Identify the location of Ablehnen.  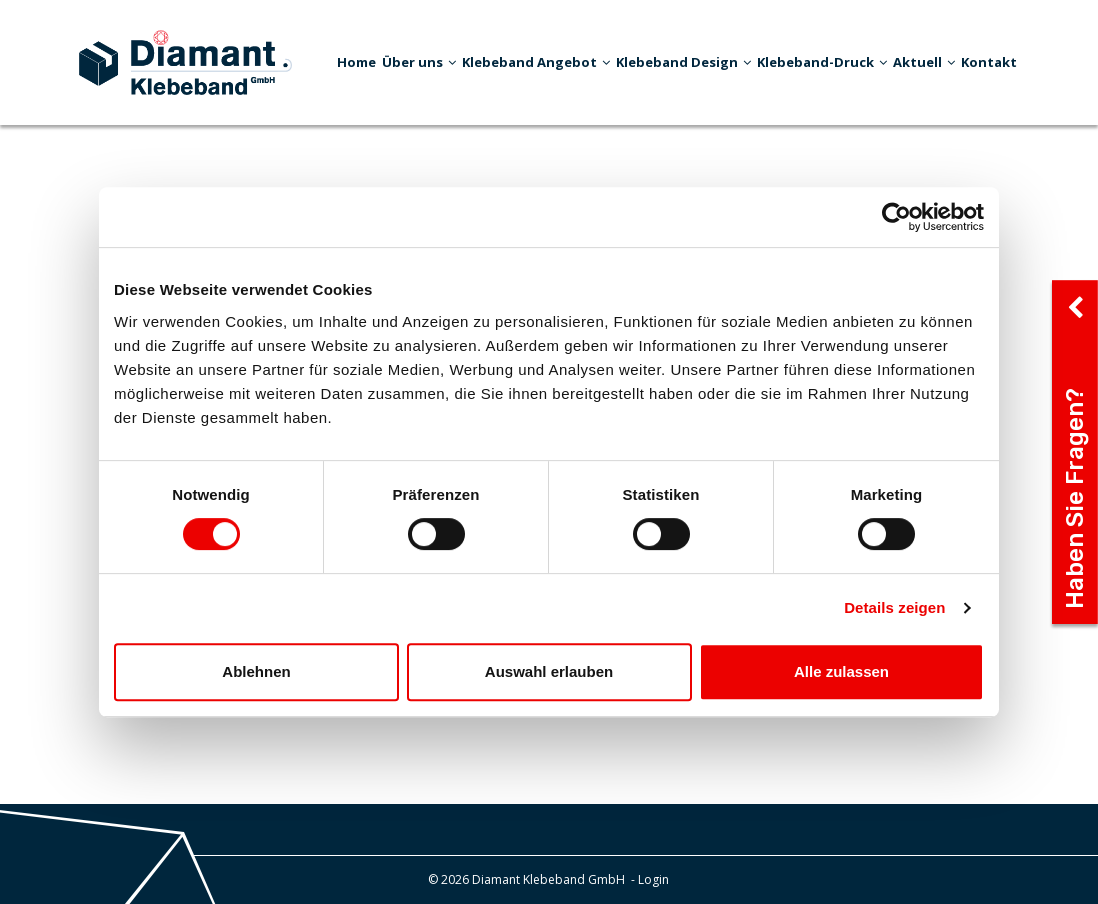
(256, 671).